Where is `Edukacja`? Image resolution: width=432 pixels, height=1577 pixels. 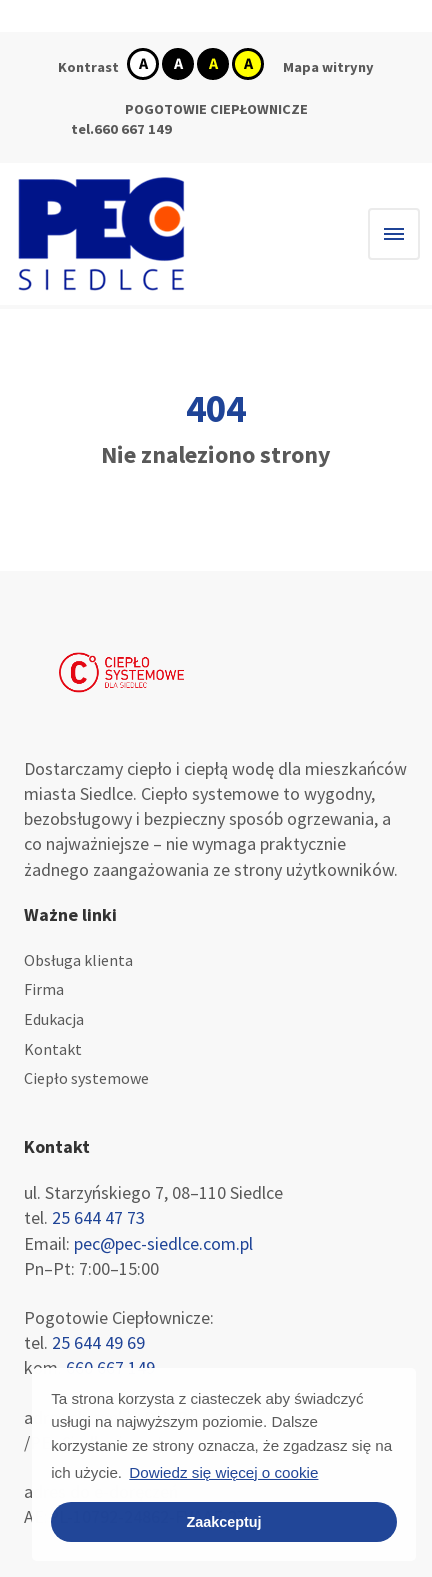
Edukacja is located at coordinates (54, 1019).